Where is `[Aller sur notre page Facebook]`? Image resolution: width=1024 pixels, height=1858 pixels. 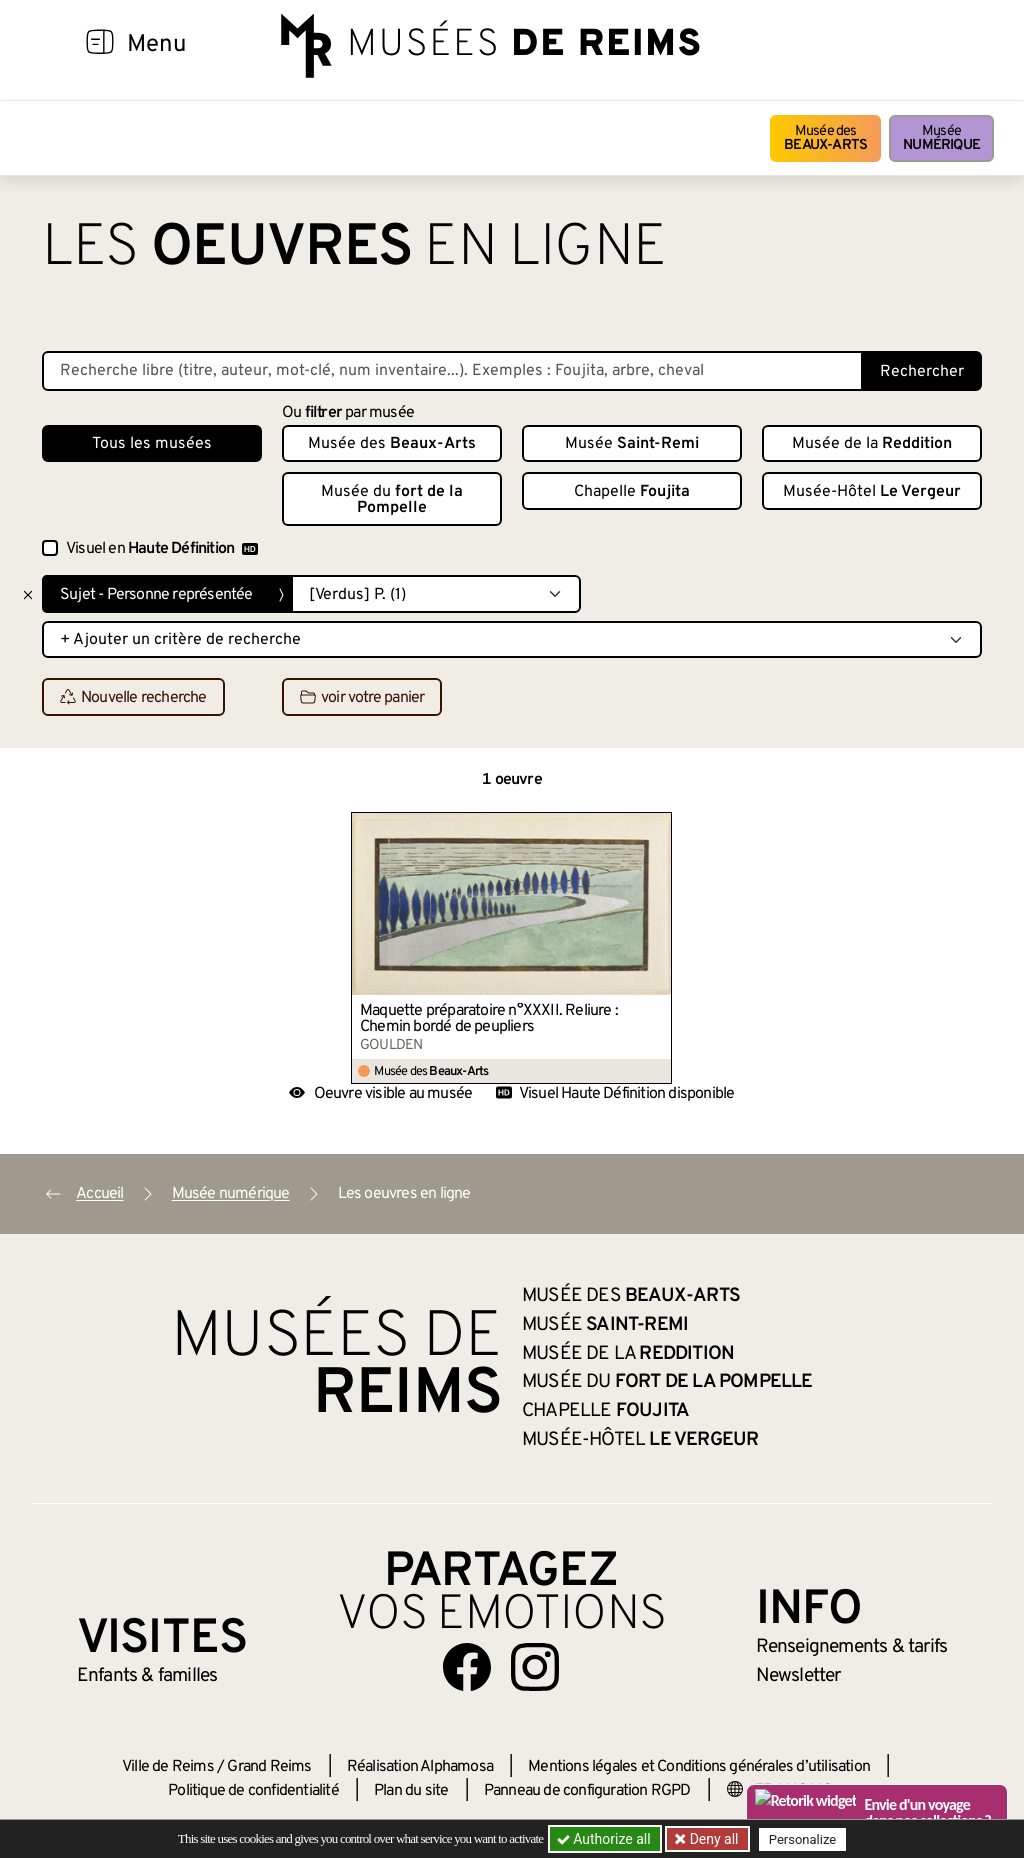 [Aller sur notre page Facebook] is located at coordinates (467, 1667).